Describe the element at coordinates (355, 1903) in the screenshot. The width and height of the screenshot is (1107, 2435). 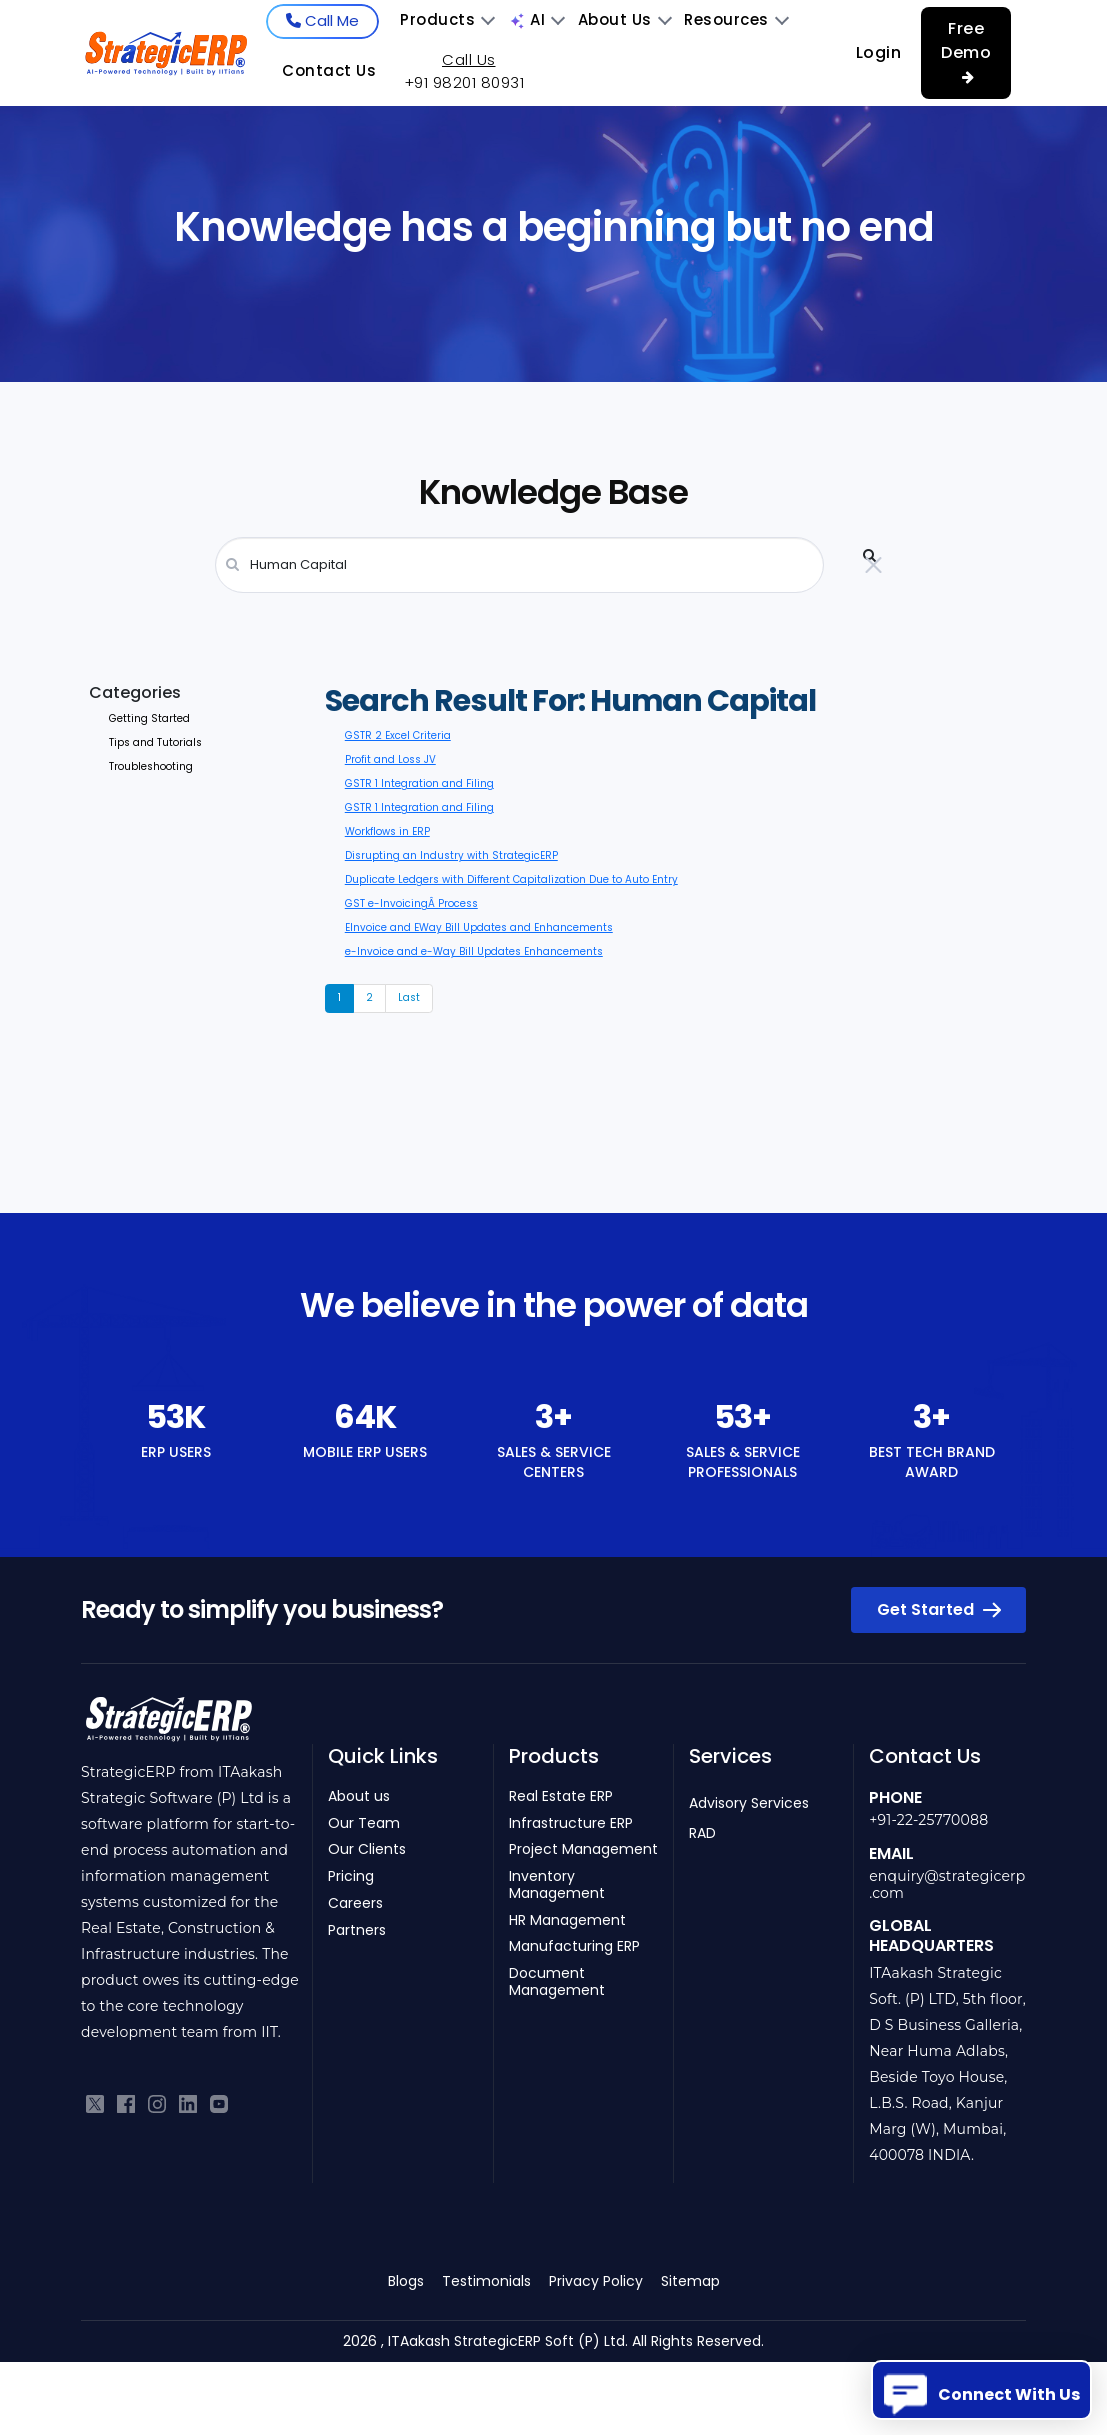
I see `Careers` at that location.